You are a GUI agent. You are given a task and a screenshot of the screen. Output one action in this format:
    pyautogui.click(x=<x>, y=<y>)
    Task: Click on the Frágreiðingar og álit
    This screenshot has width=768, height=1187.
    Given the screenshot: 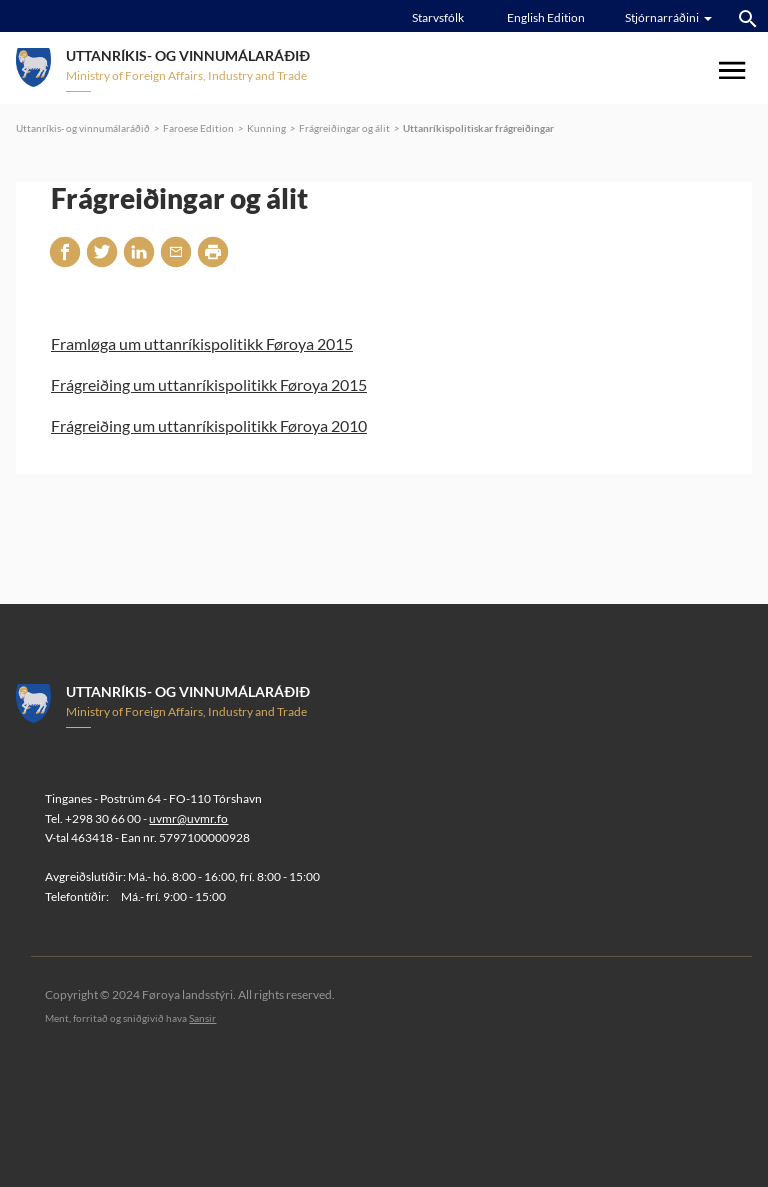 What is the action you would take?
    pyautogui.click(x=344, y=128)
    